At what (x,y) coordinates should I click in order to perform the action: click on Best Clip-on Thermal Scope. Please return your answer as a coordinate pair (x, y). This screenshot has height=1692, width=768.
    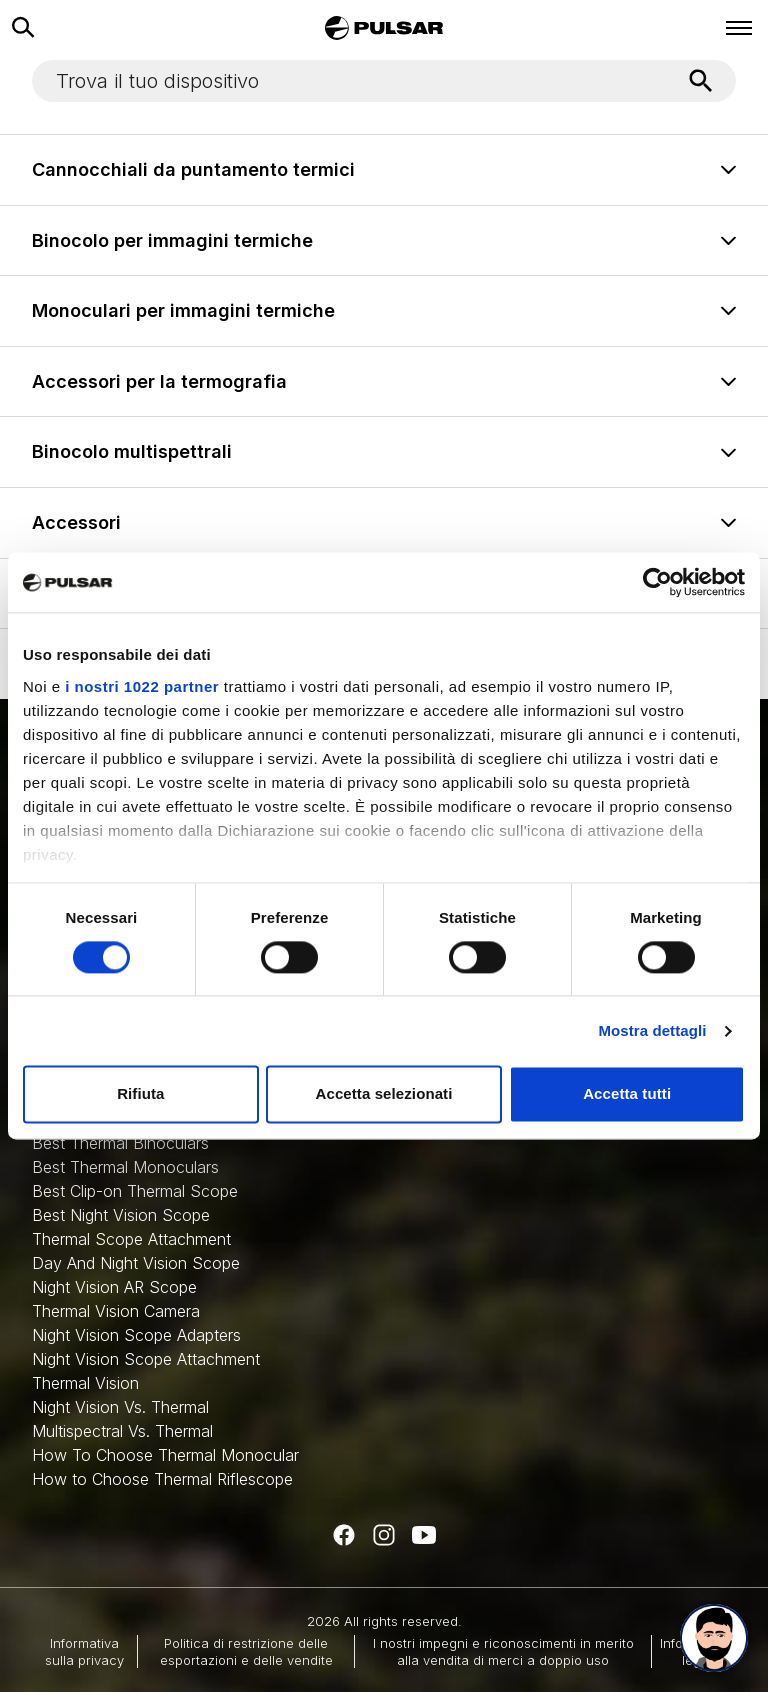
    Looking at the image, I should click on (135, 1191).